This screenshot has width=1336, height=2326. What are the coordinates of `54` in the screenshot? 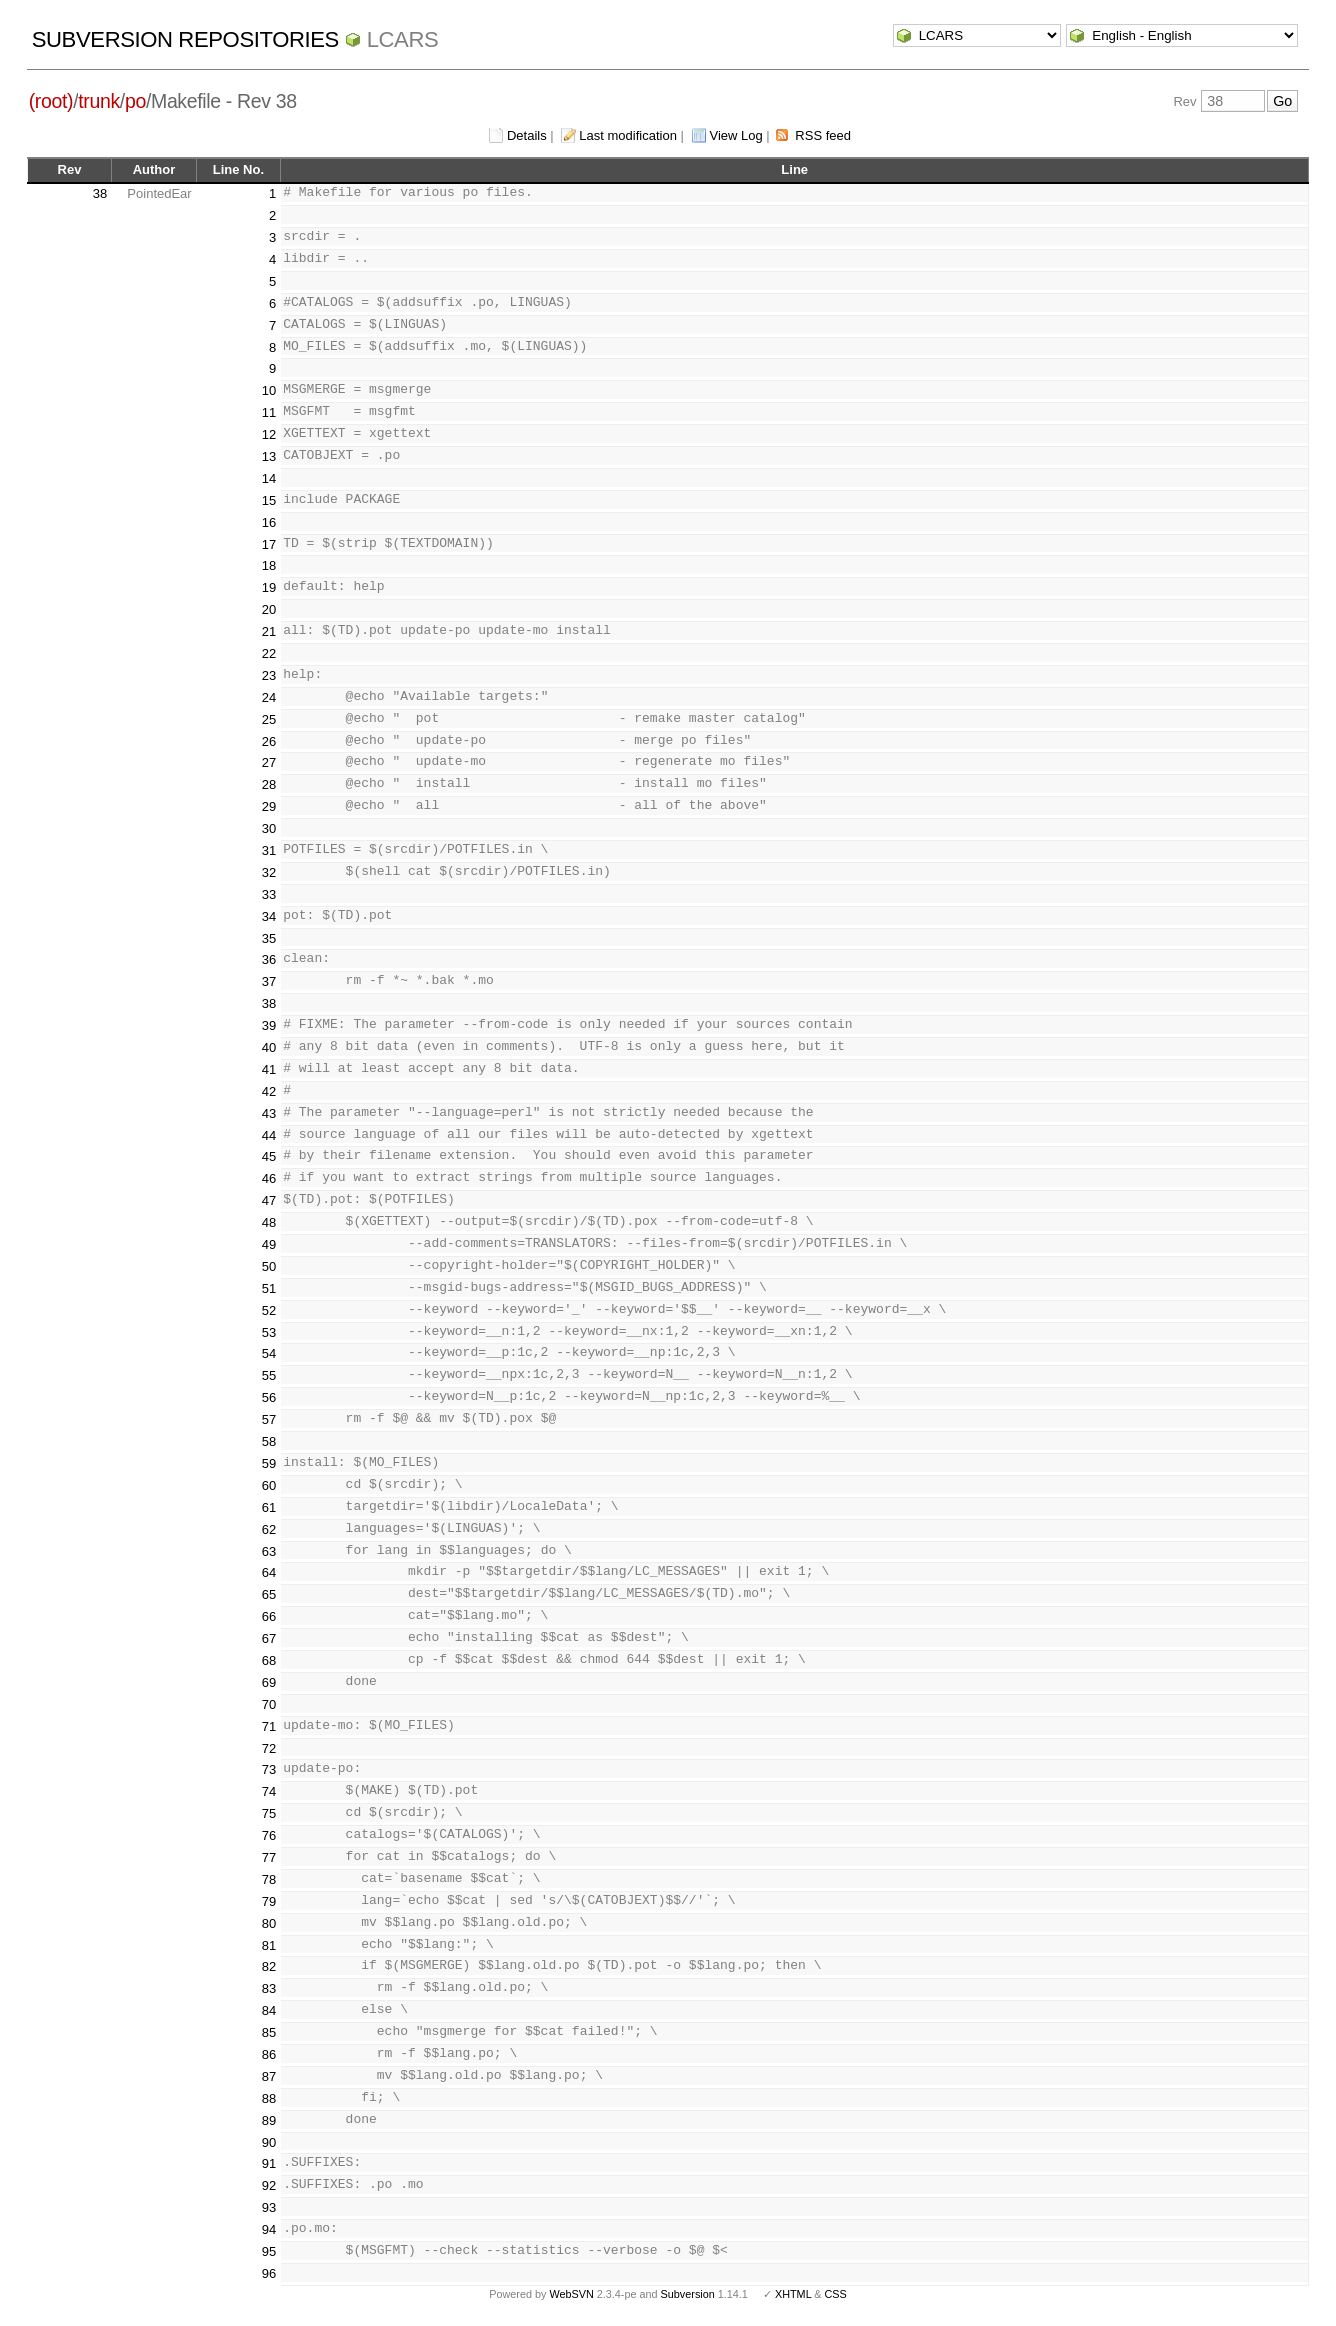 It's located at (269, 1353).